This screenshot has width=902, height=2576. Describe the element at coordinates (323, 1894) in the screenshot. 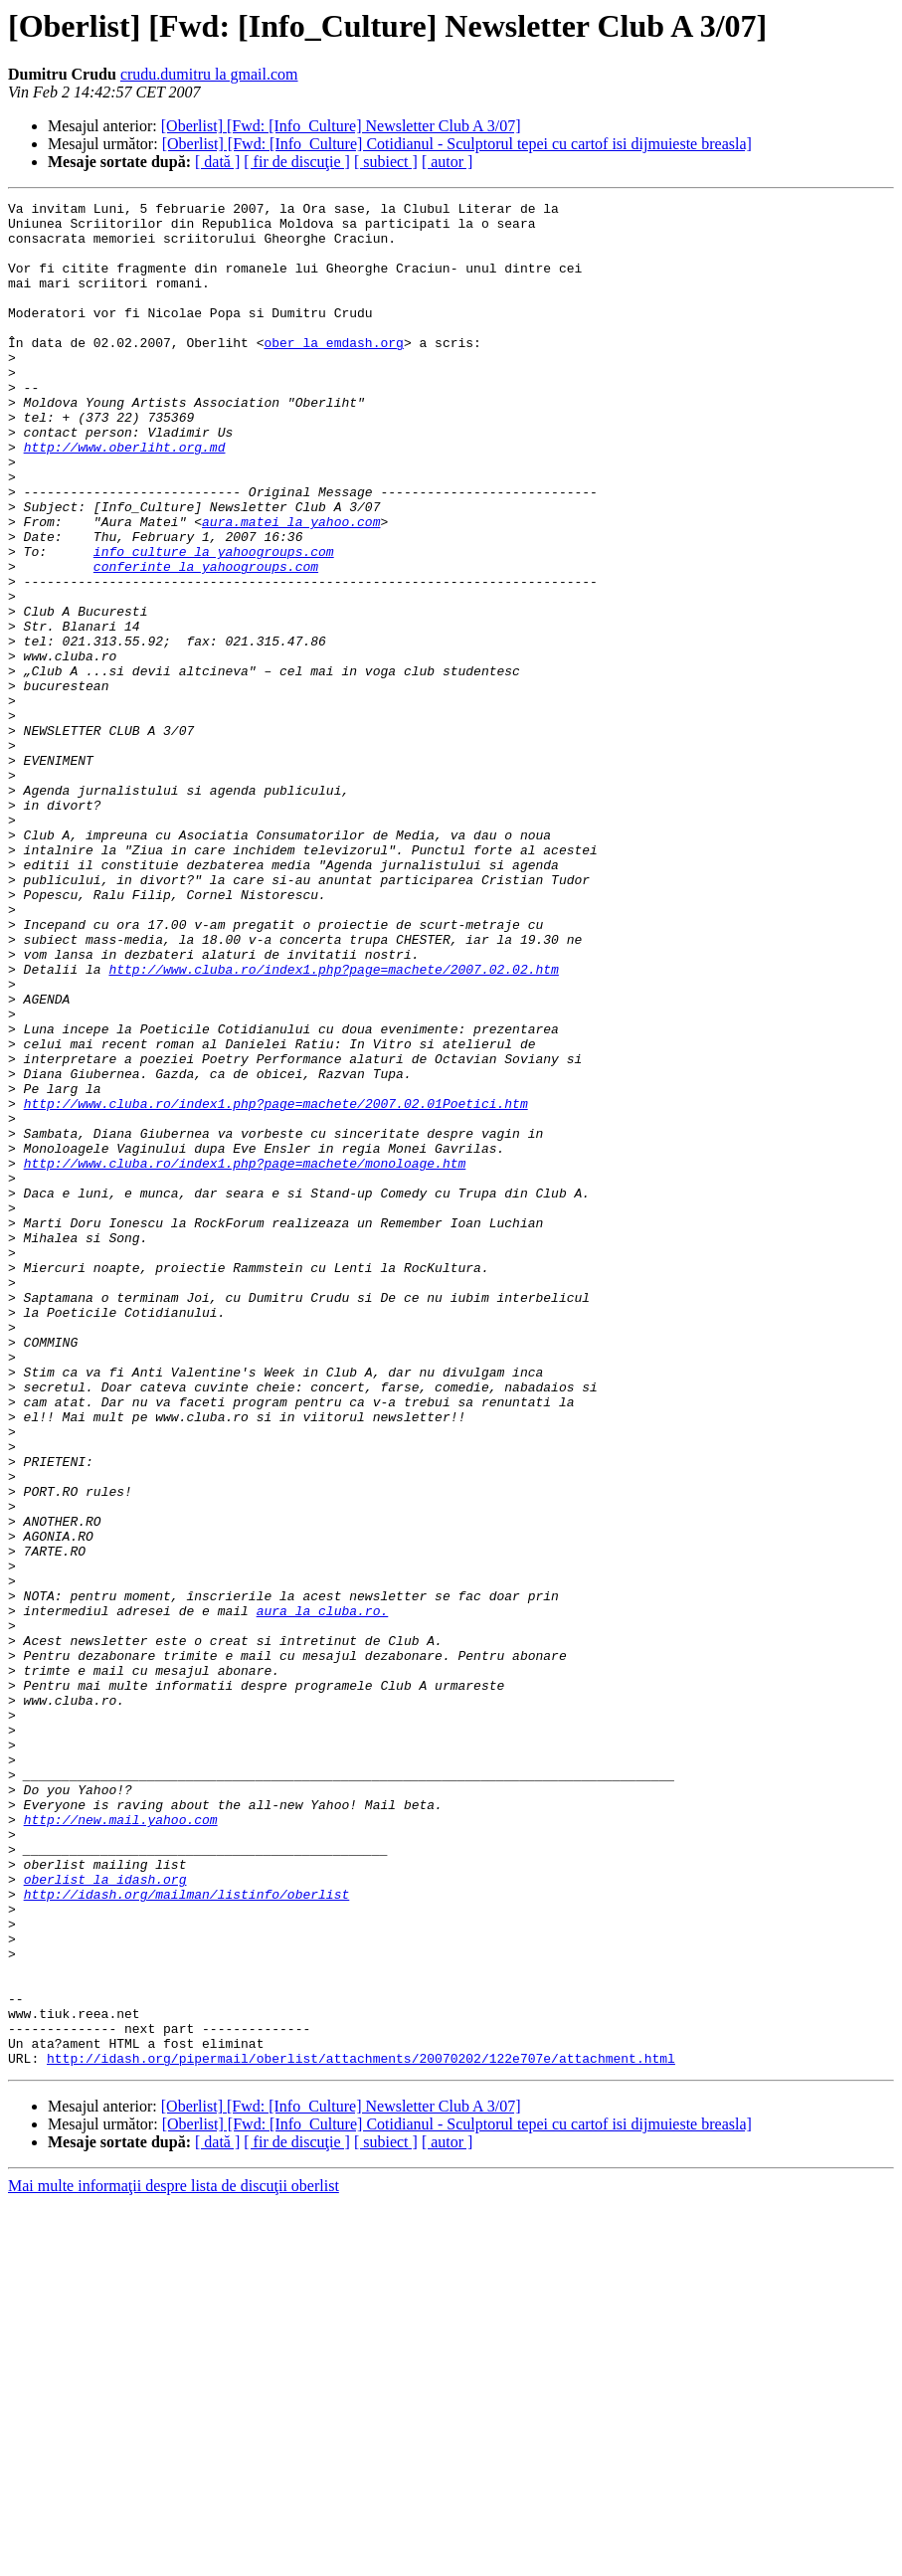

I see `aura la cluba.ro.` at that location.